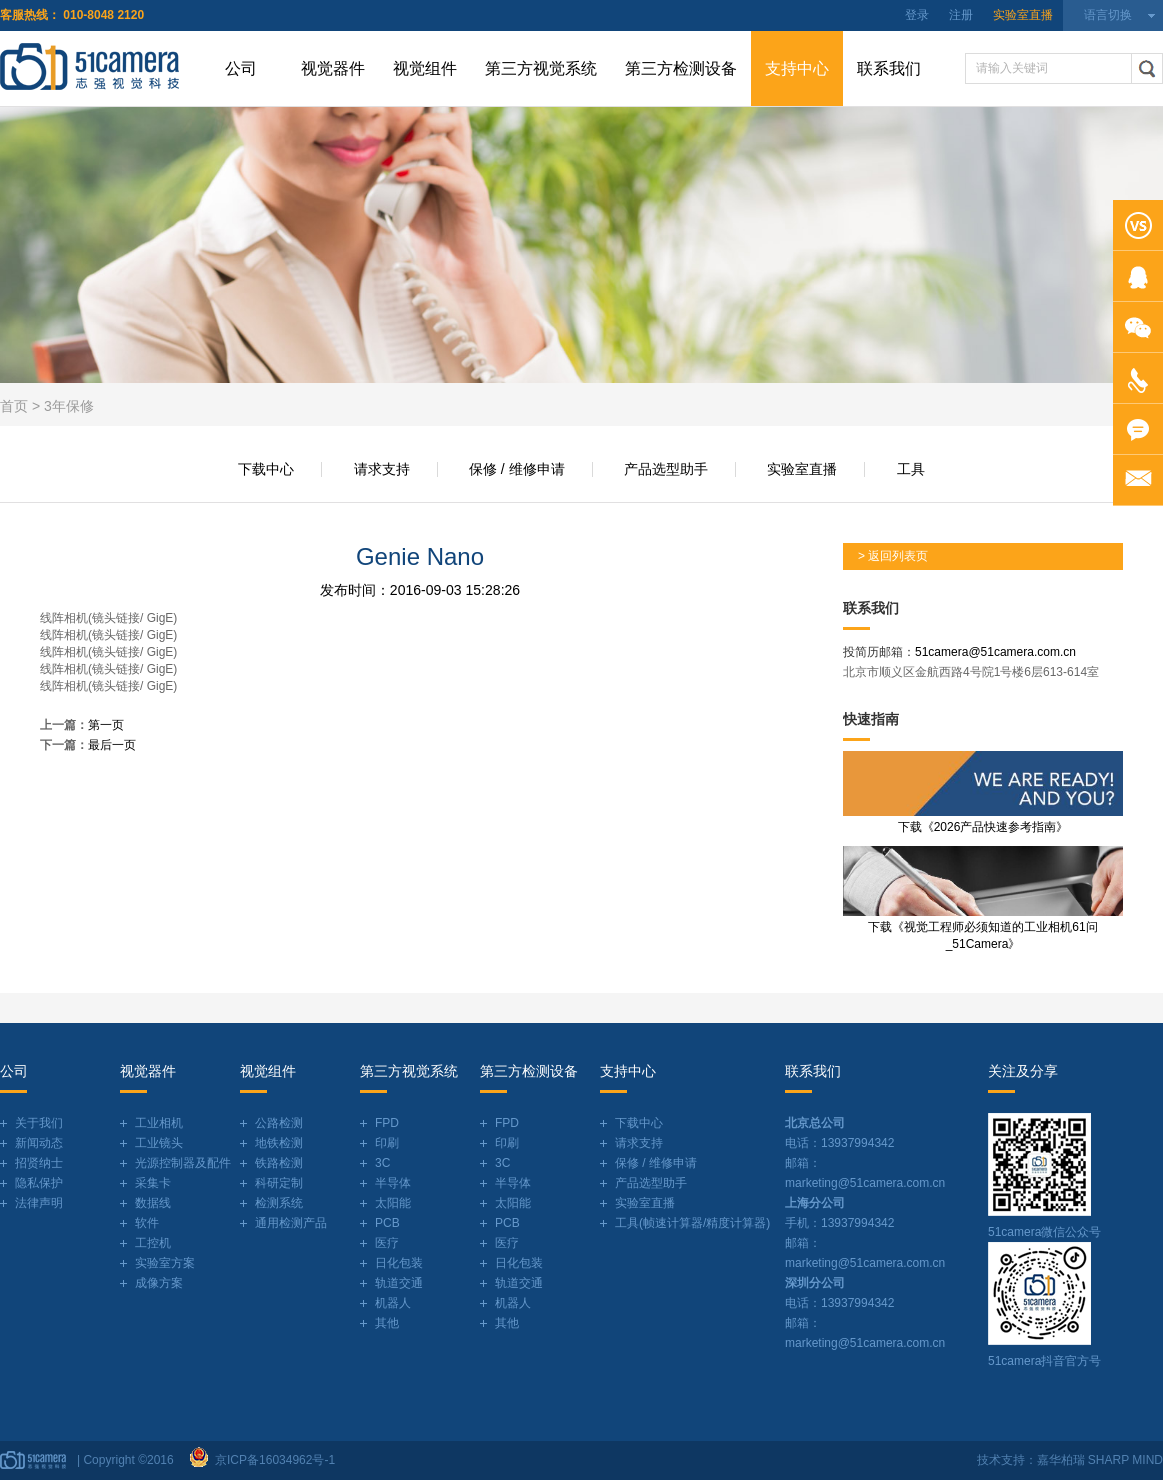 The image size is (1163, 1480). I want to click on 铁路检测, so click(279, 1163).